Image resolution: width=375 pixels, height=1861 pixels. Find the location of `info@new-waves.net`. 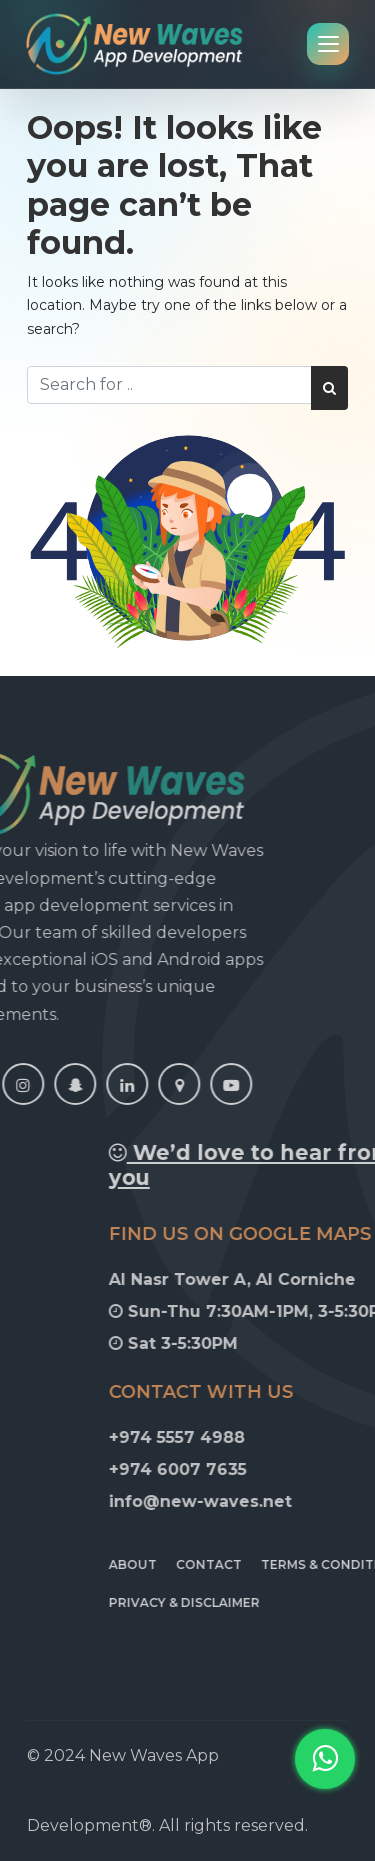

info@new-waves.net is located at coordinates (278, 1501).